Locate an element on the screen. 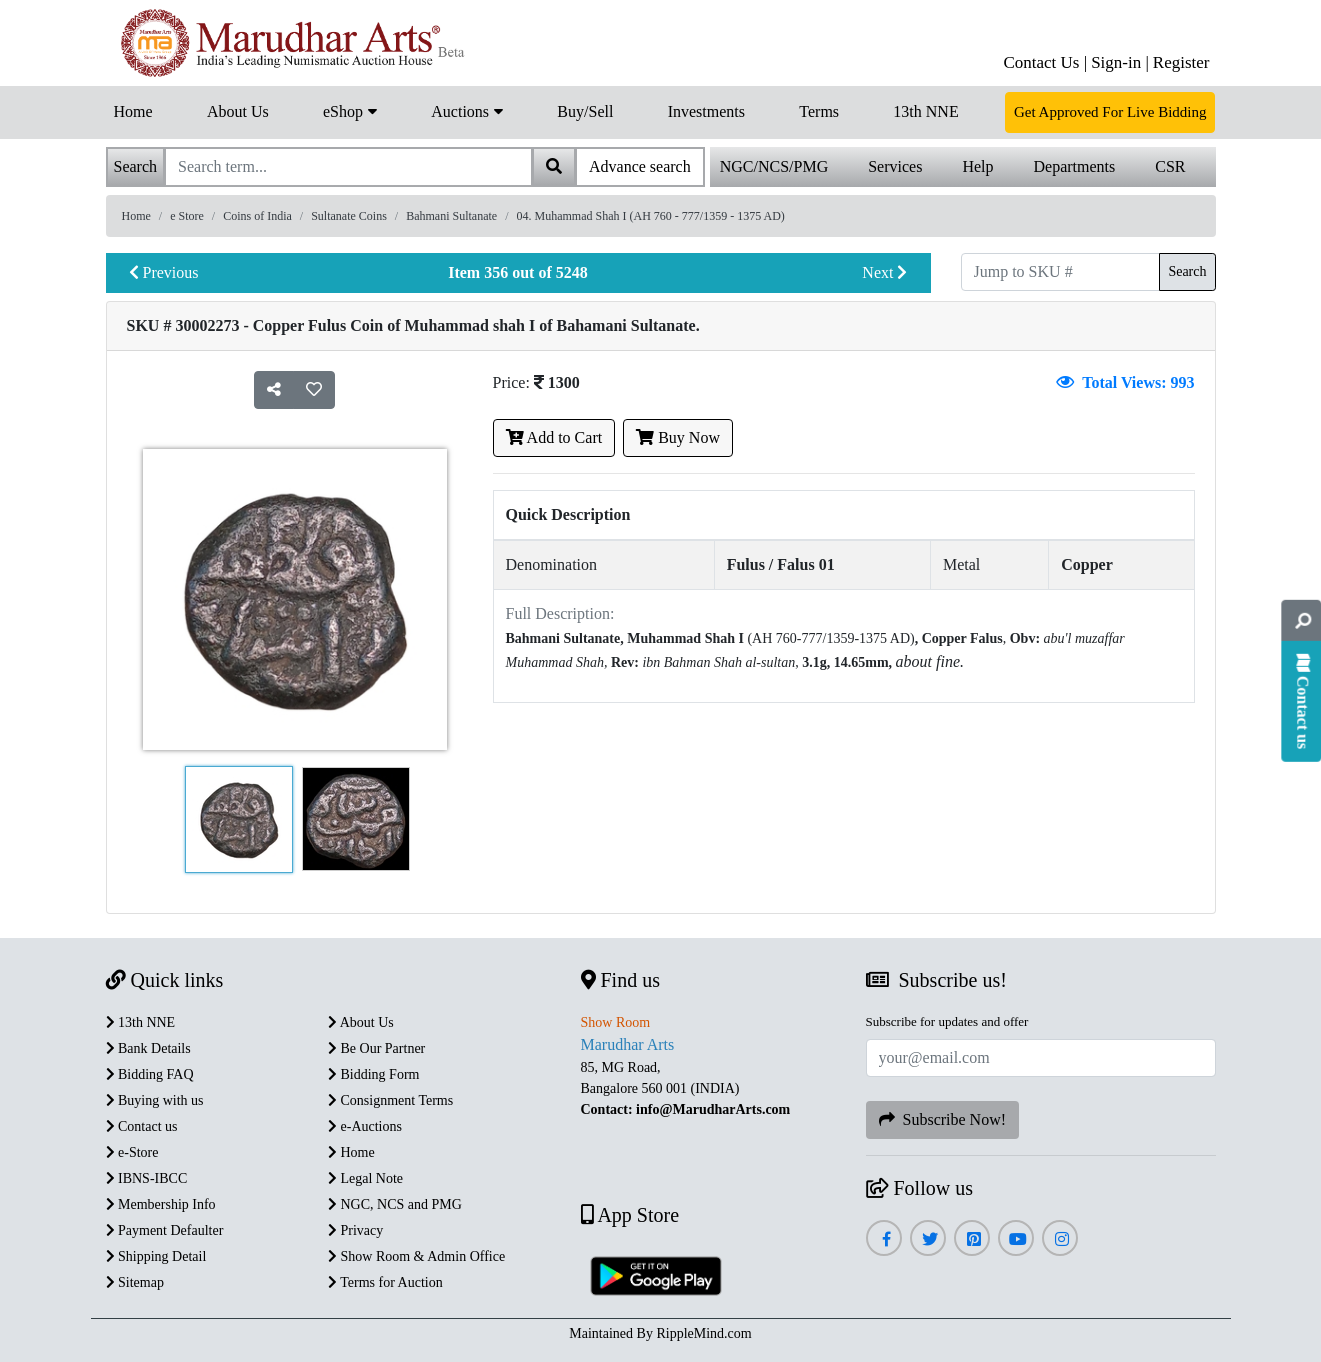 The image size is (1321, 1362). Show Room & Admin Office is located at coordinates (416, 1256).